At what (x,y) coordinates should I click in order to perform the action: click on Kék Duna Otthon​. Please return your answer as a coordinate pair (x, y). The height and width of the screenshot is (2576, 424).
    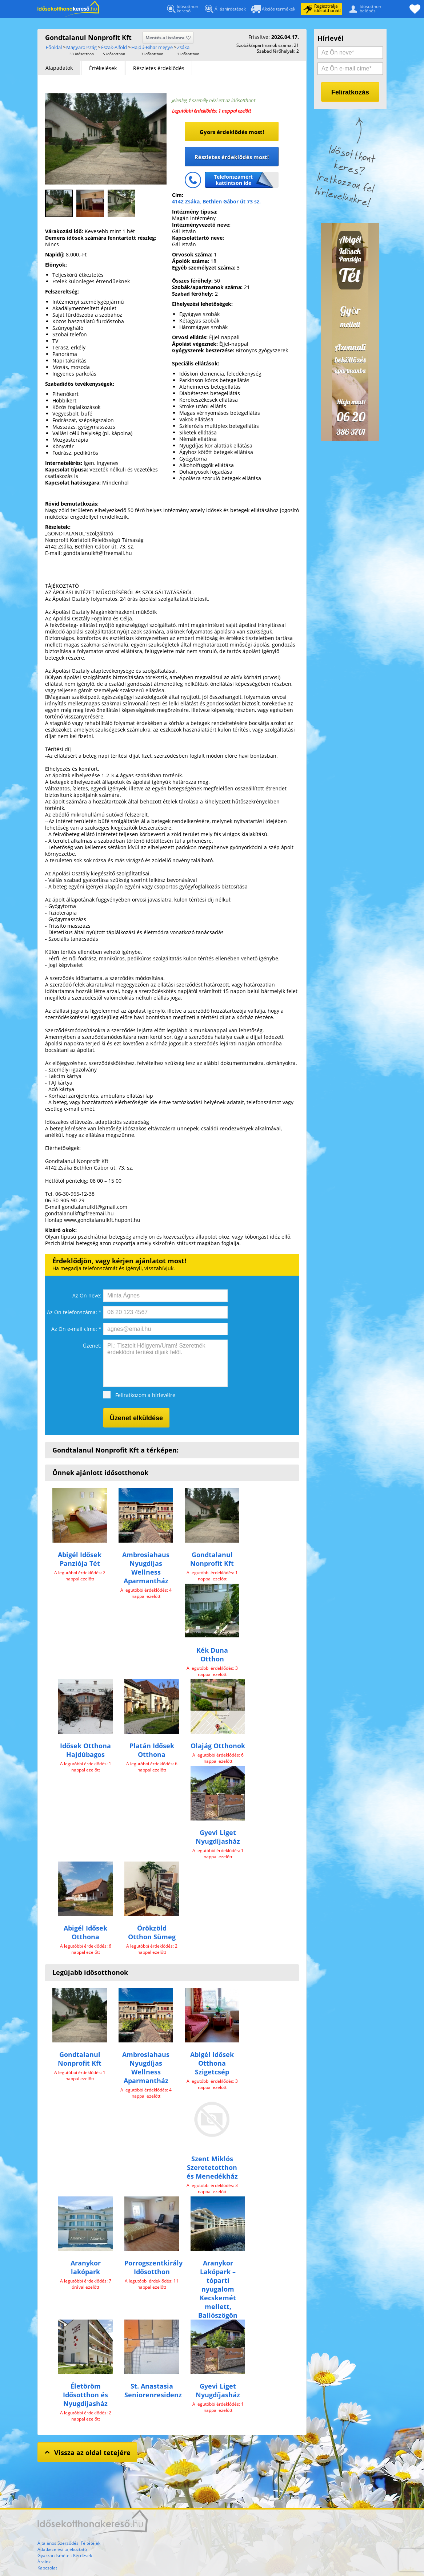
    Looking at the image, I should click on (212, 1654).